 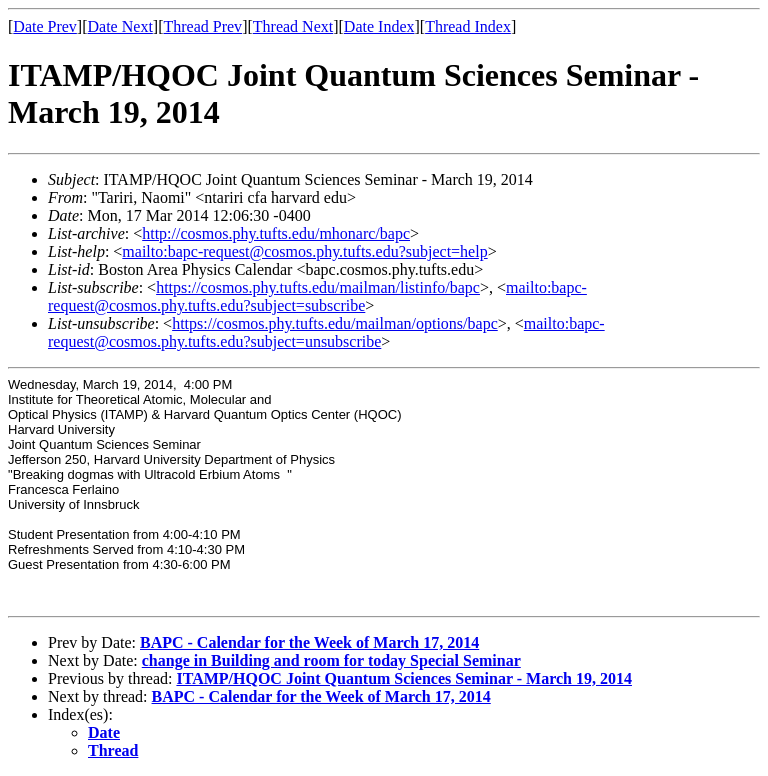 What do you see at coordinates (293, 26) in the screenshot?
I see `Thread Next` at bounding box center [293, 26].